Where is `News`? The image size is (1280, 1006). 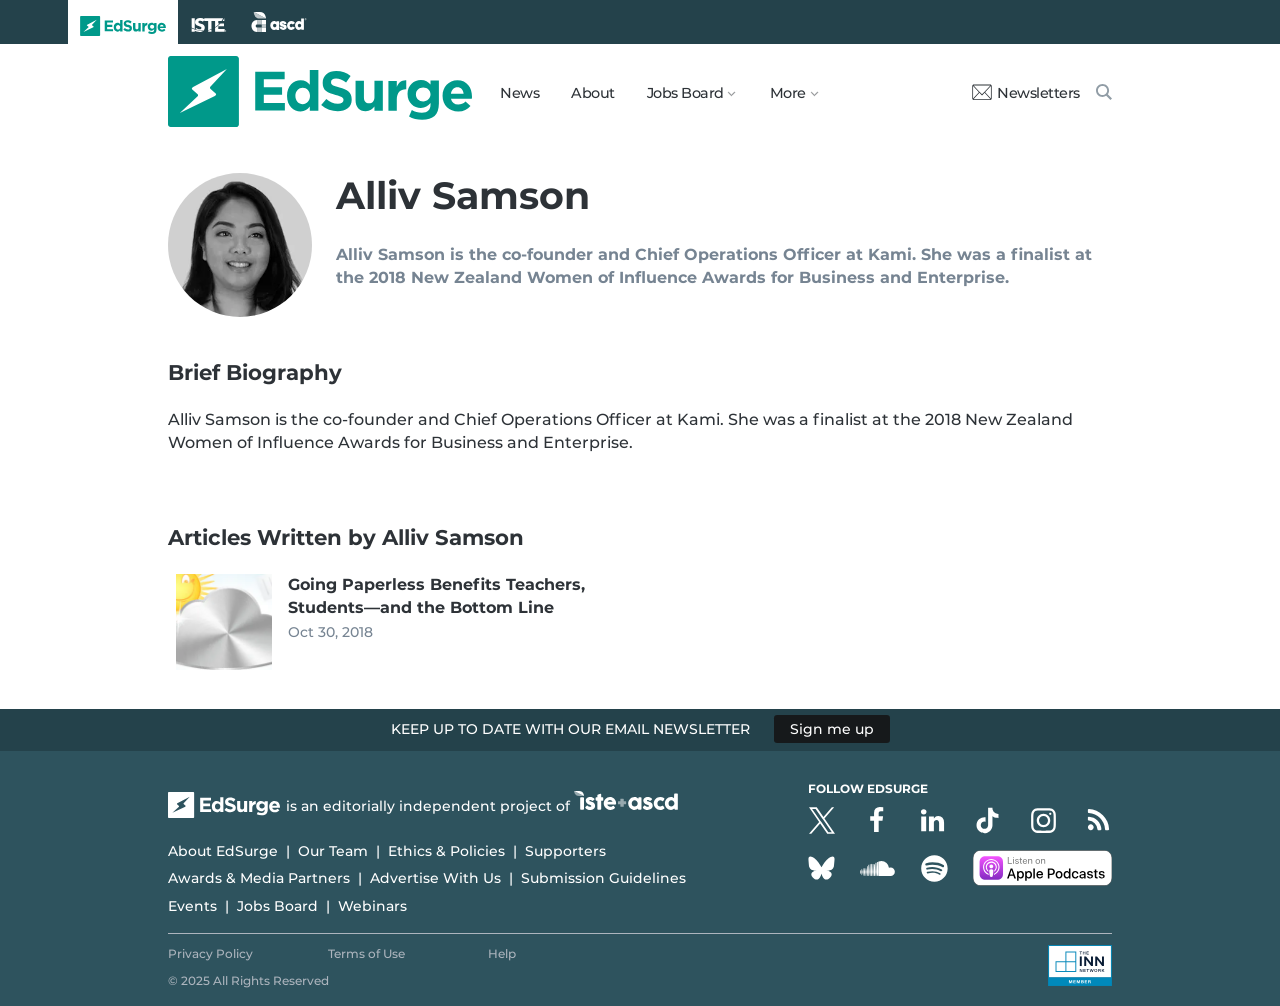 News is located at coordinates (519, 93).